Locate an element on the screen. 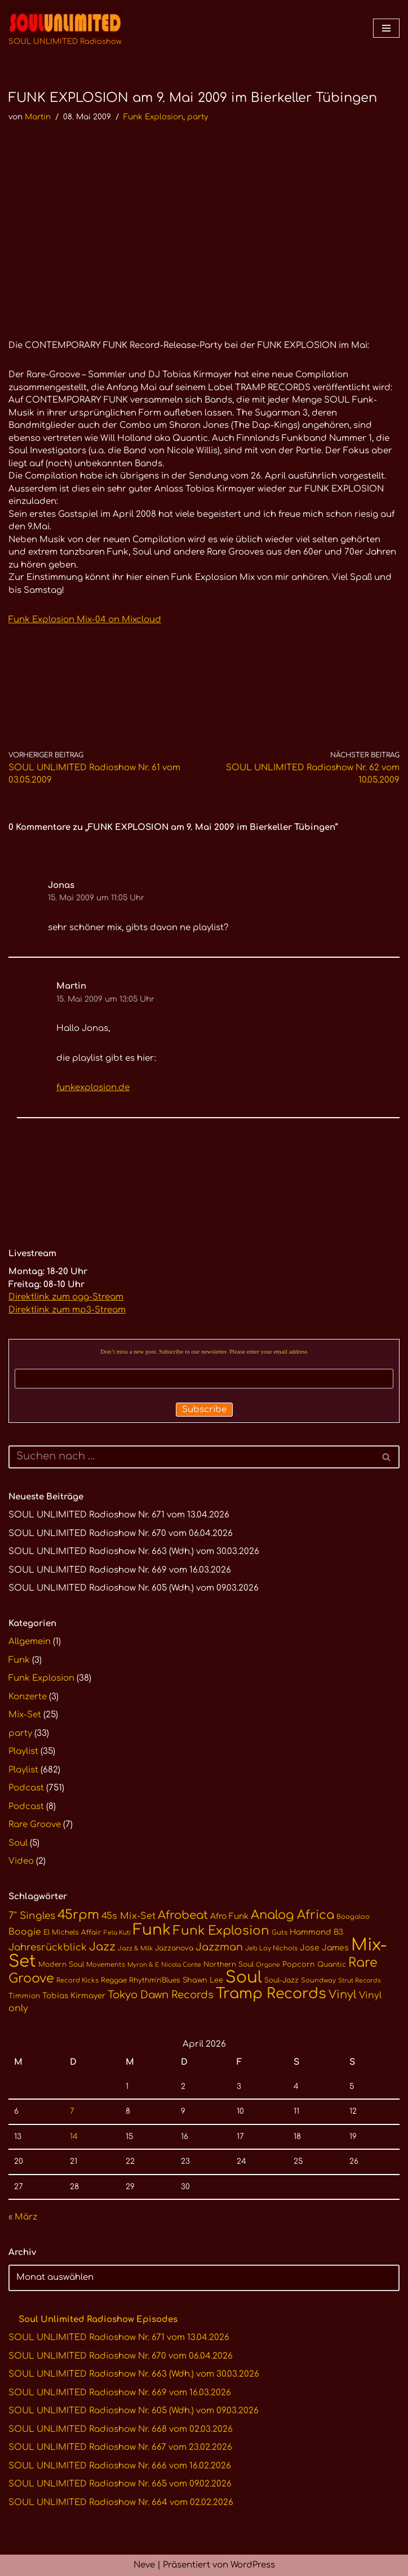 The image size is (408, 2576). Jeb Loy Nichols [Jeb Loy Nichols (10 Einträge)] is located at coordinates (271, 1948).